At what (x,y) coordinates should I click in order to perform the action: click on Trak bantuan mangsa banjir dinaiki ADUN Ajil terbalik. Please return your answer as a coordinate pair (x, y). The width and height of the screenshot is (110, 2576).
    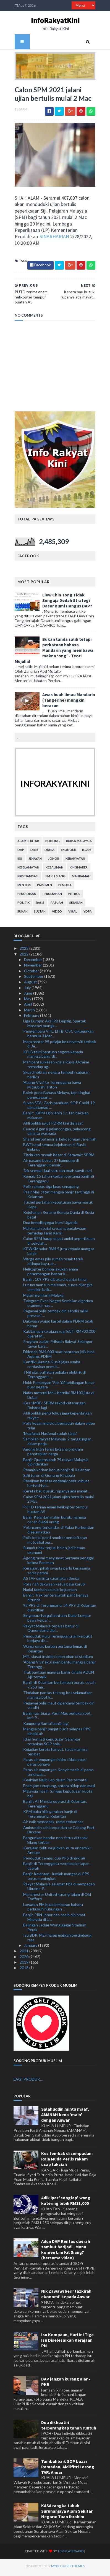
    Looking at the image, I should click on (58, 1677).